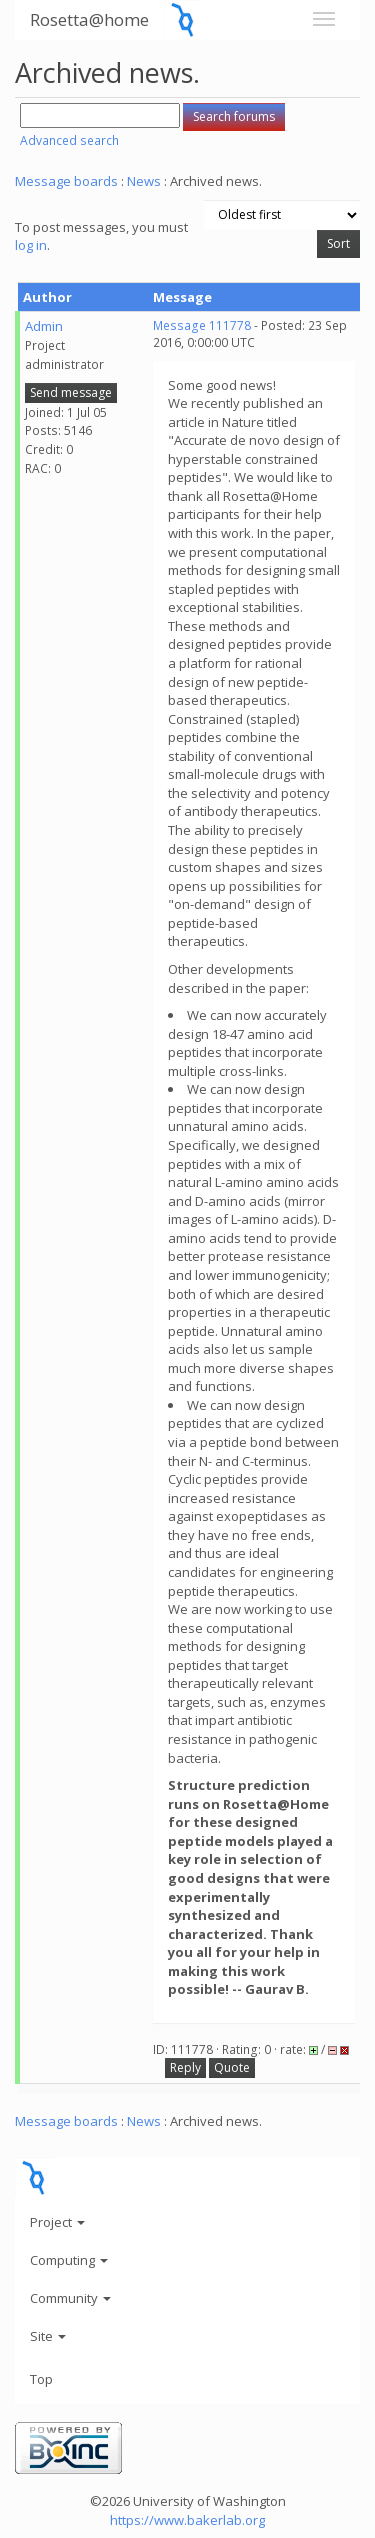  I want to click on https://www.bakerlab.org, so click(187, 2520).